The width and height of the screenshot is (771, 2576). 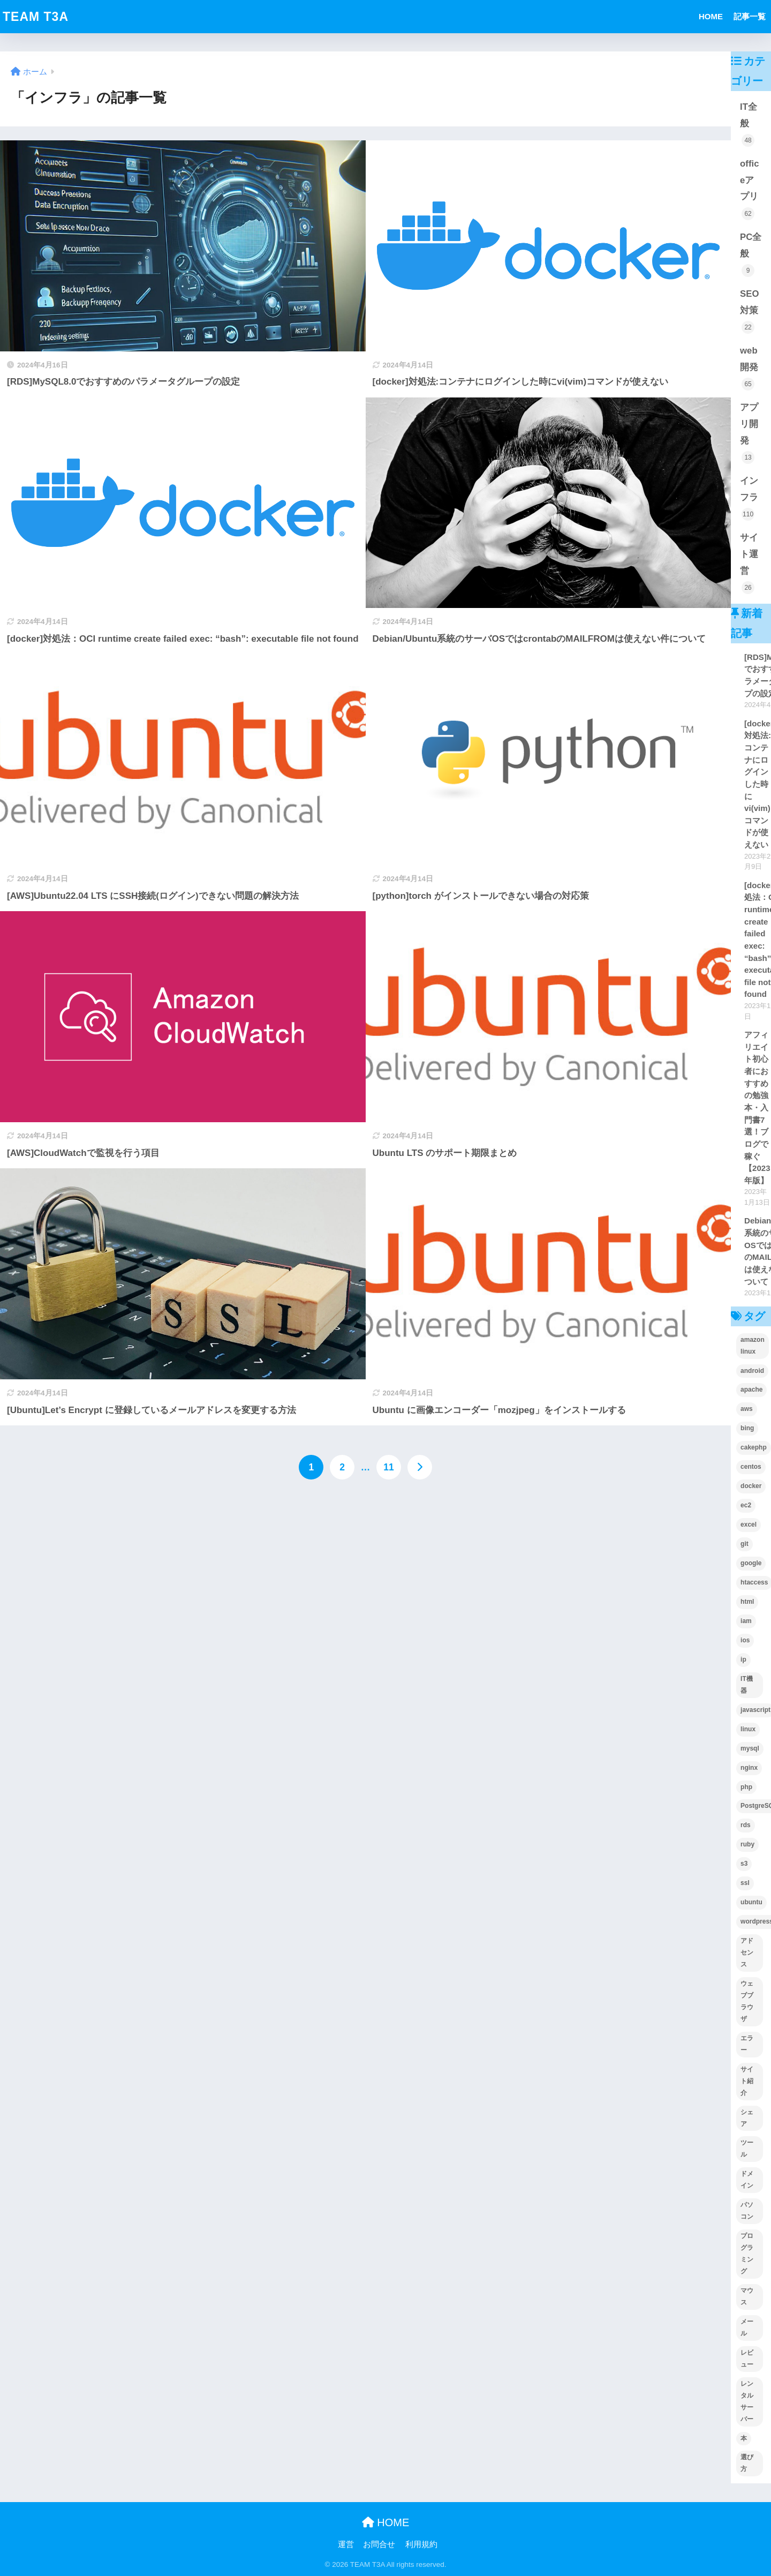 What do you see at coordinates (746, 2463) in the screenshot?
I see `選び方 [選び方 (11個の項目)]` at bounding box center [746, 2463].